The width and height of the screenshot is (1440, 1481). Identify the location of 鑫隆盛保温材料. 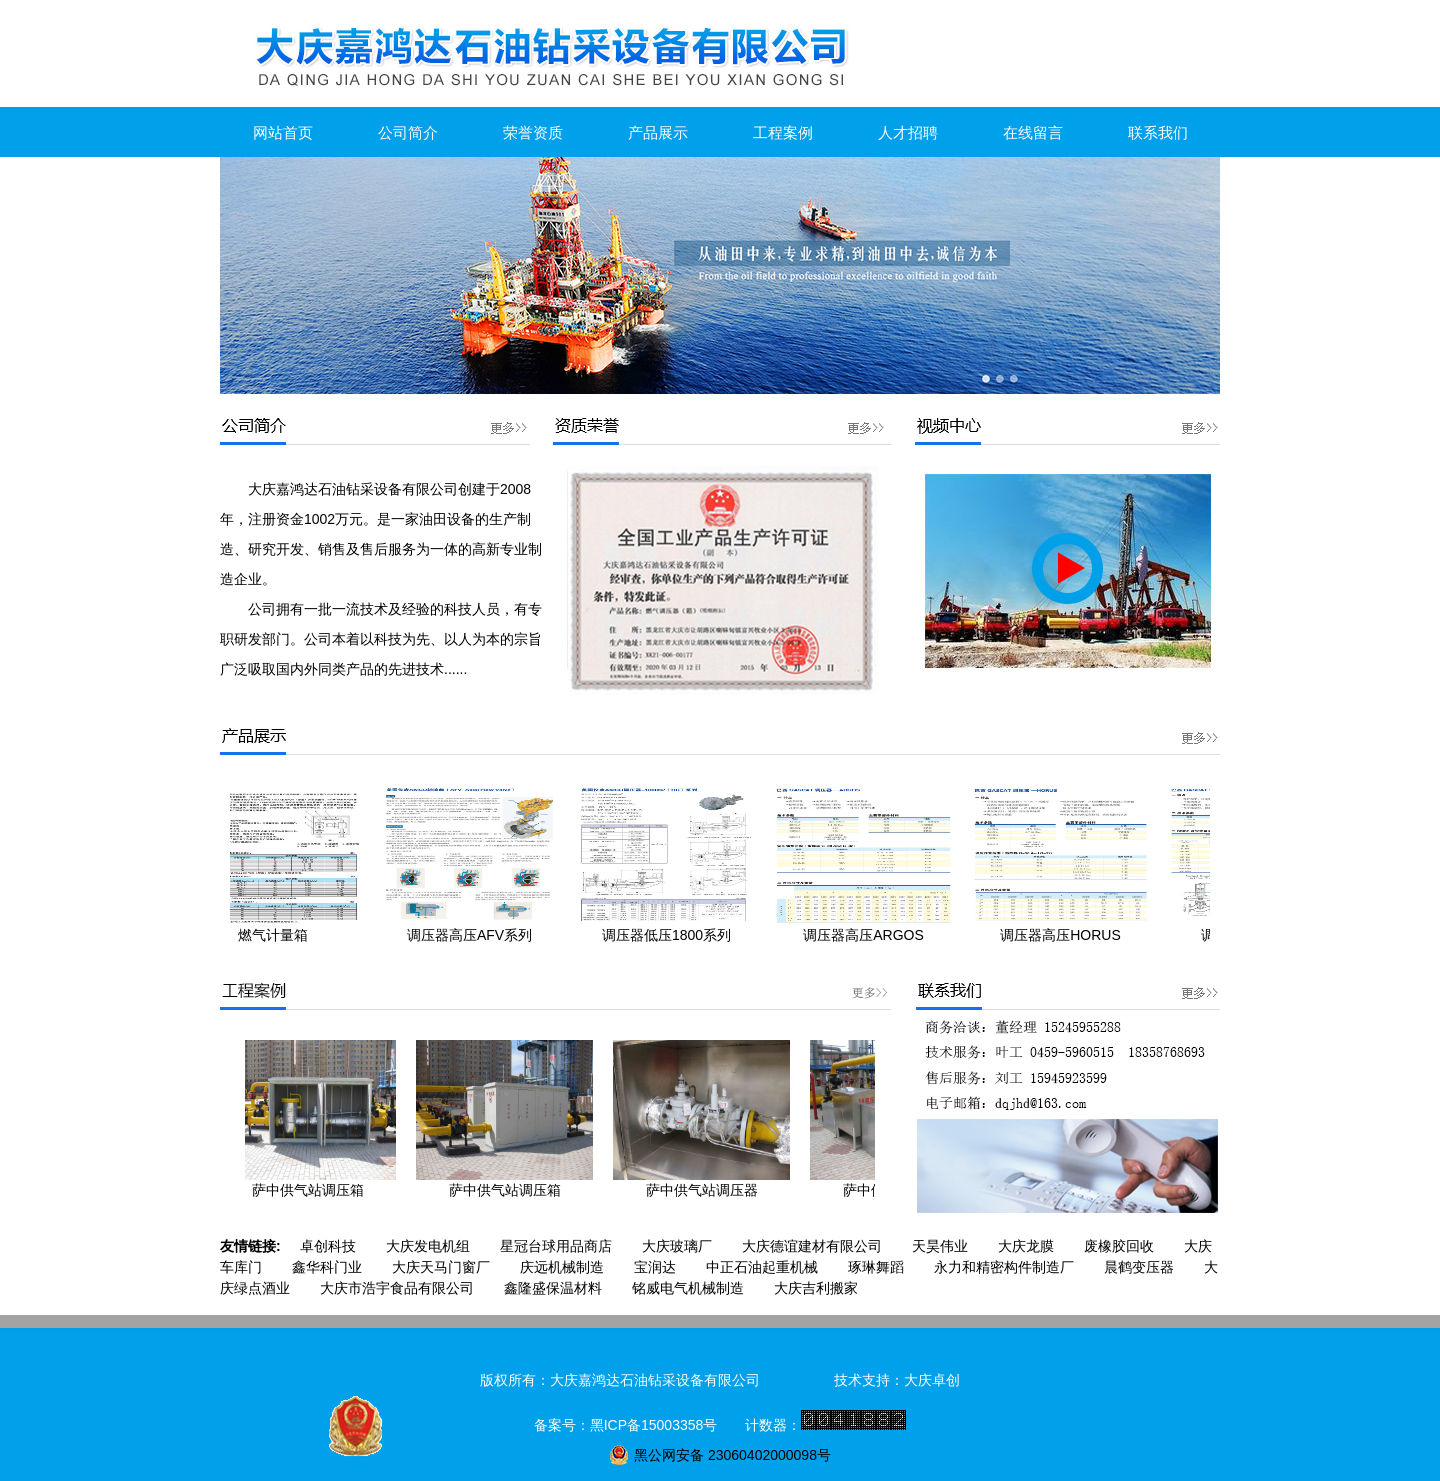
(553, 1288).